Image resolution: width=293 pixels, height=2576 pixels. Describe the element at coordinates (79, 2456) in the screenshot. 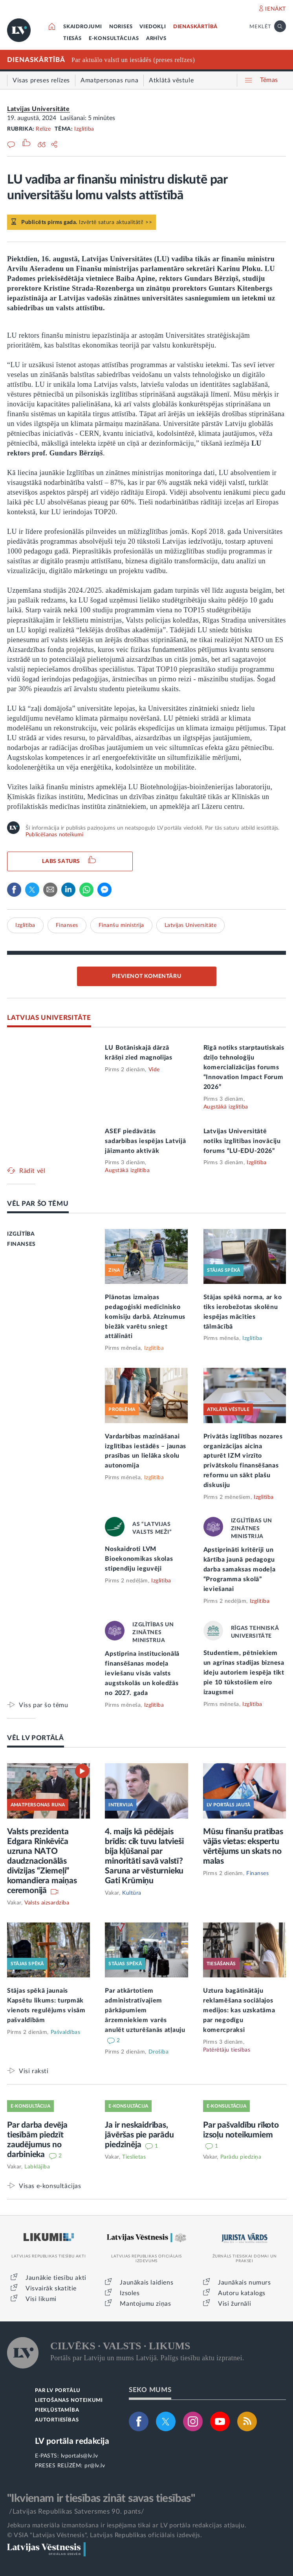

I see `lvportals@lv.lv` at that location.